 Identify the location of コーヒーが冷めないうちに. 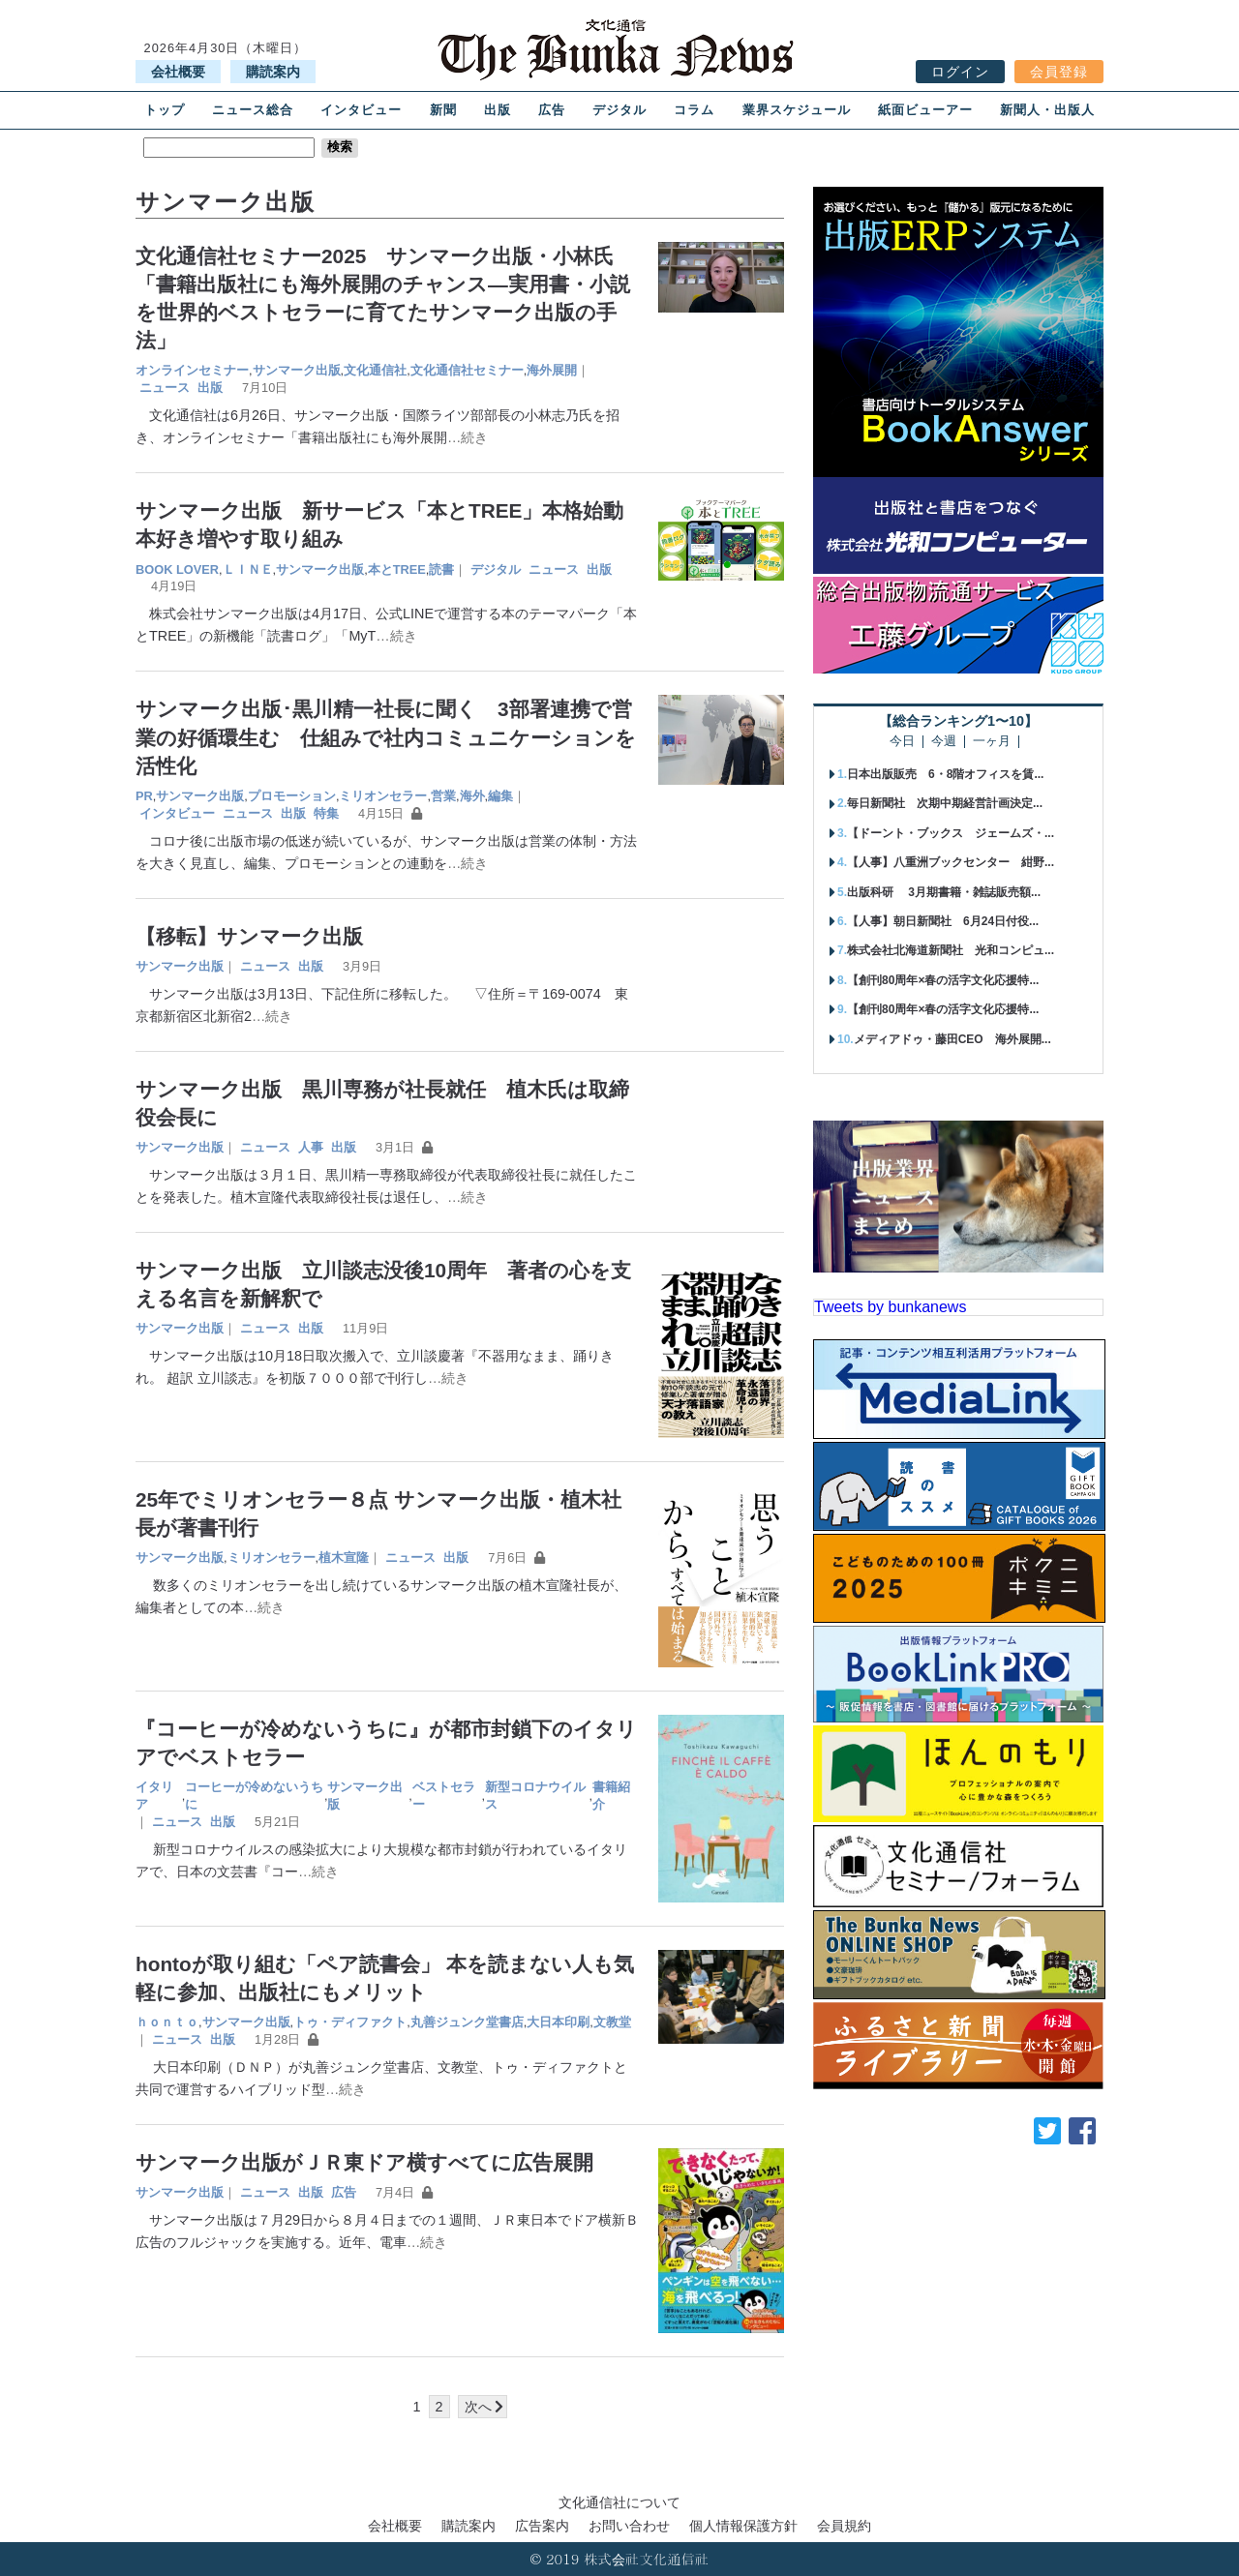
(254, 1796).